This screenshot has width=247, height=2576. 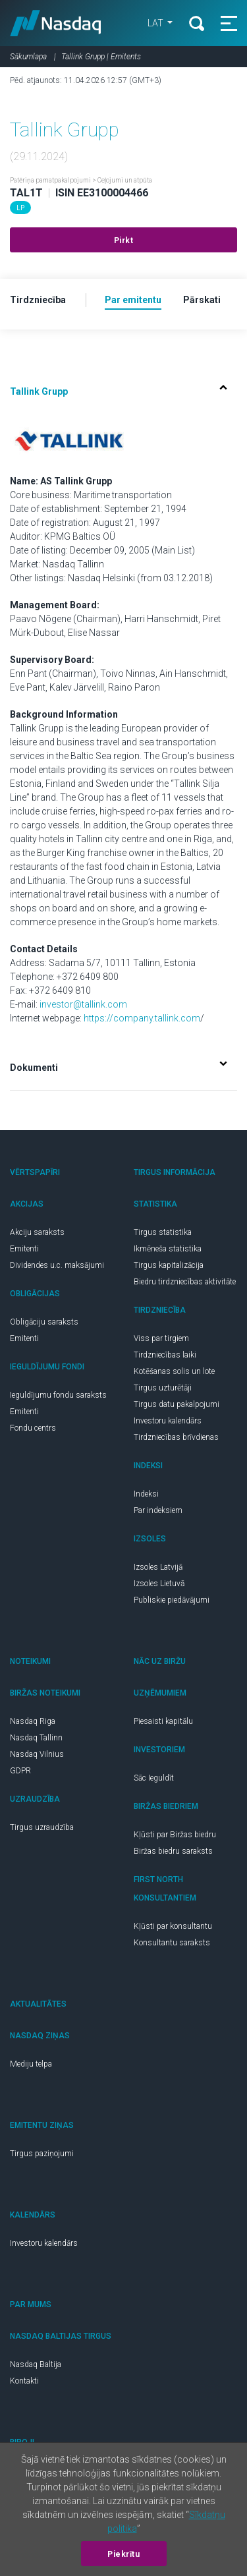 What do you see at coordinates (123, 2554) in the screenshot?
I see `Piekrītu` at bounding box center [123, 2554].